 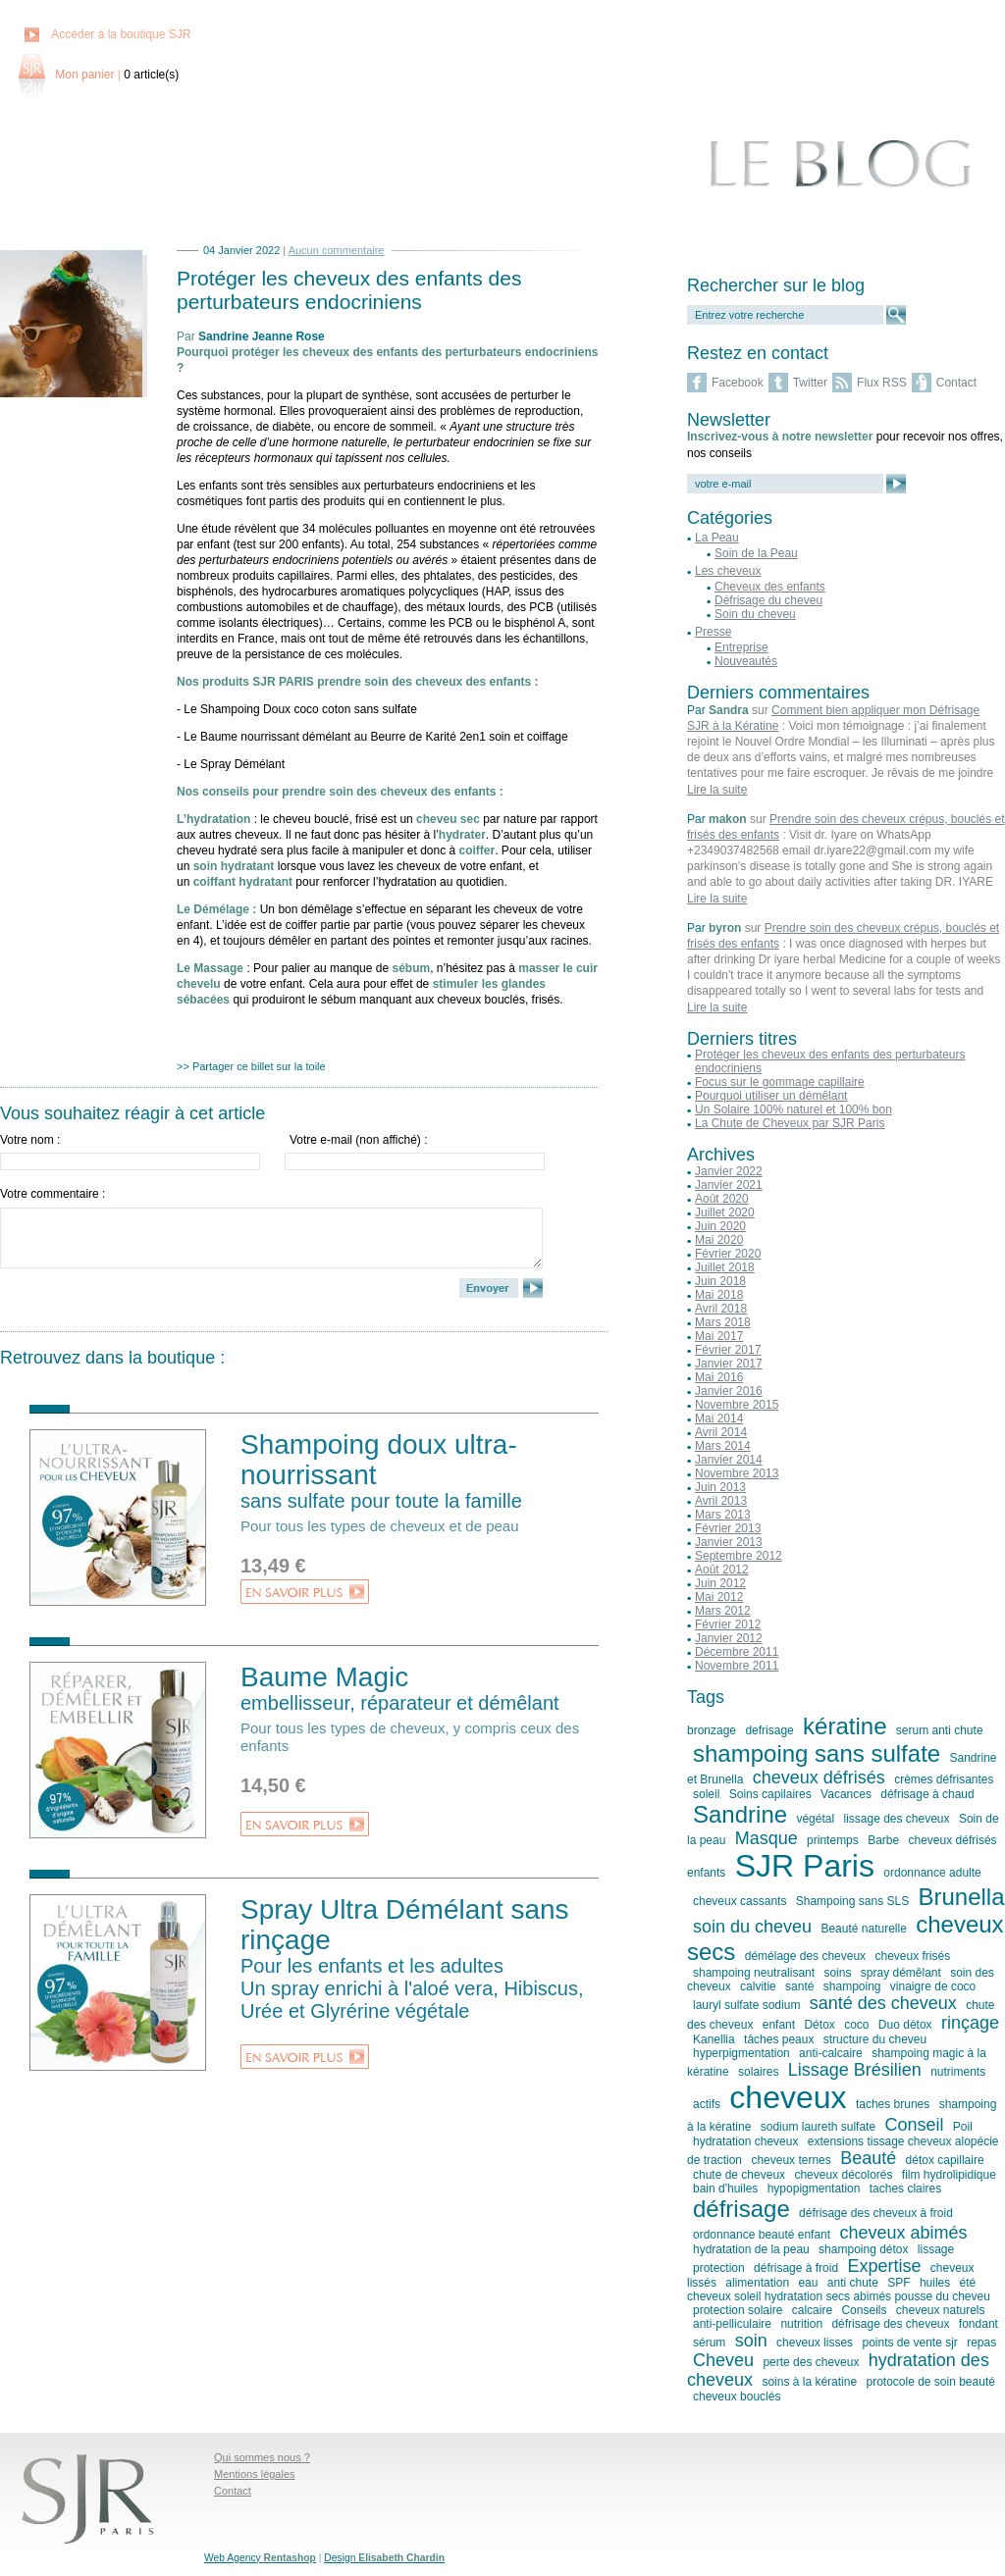 I want to click on Soins capilaires, so click(x=770, y=1794).